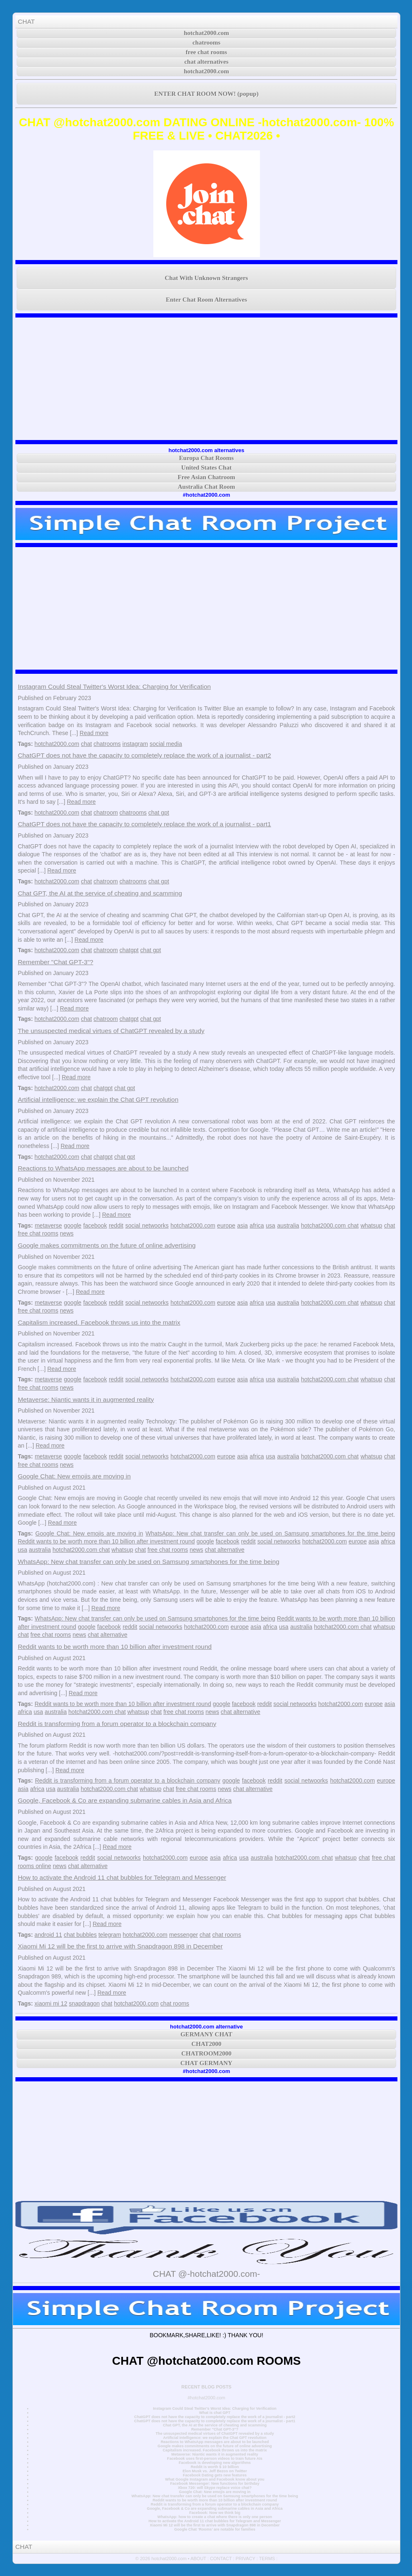  What do you see at coordinates (84, 2003) in the screenshot?
I see `snapdragon` at bounding box center [84, 2003].